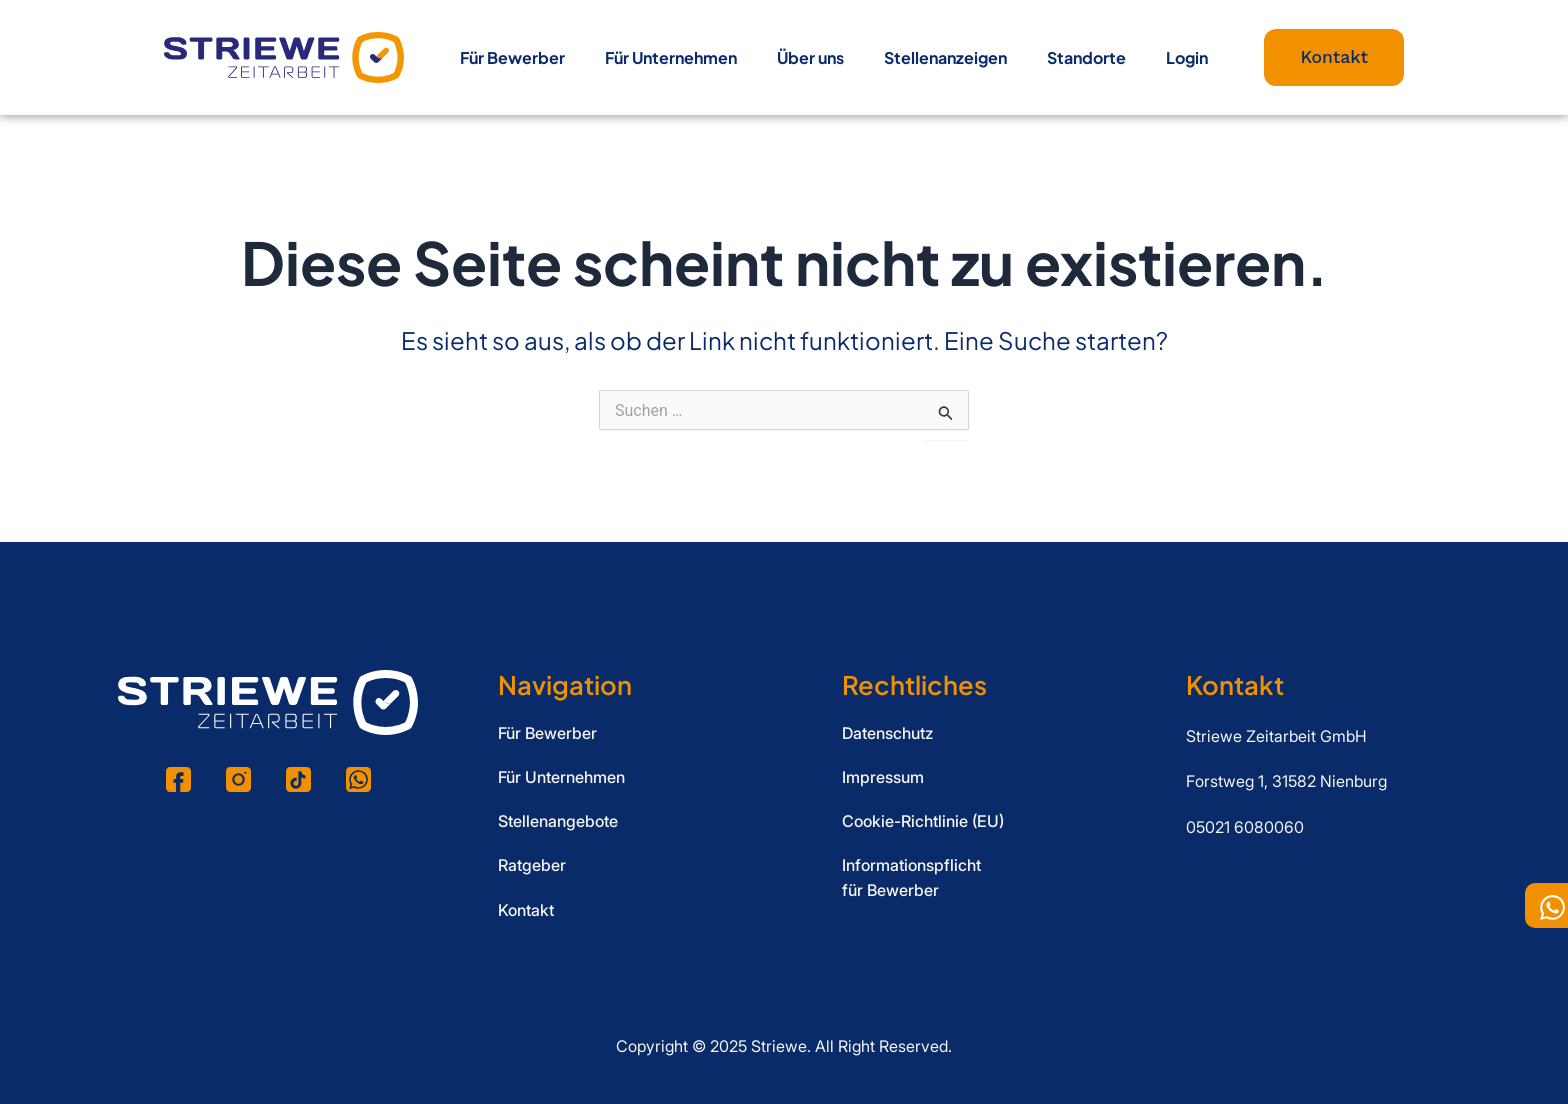  I want to click on Standorte, so click(1086, 57).